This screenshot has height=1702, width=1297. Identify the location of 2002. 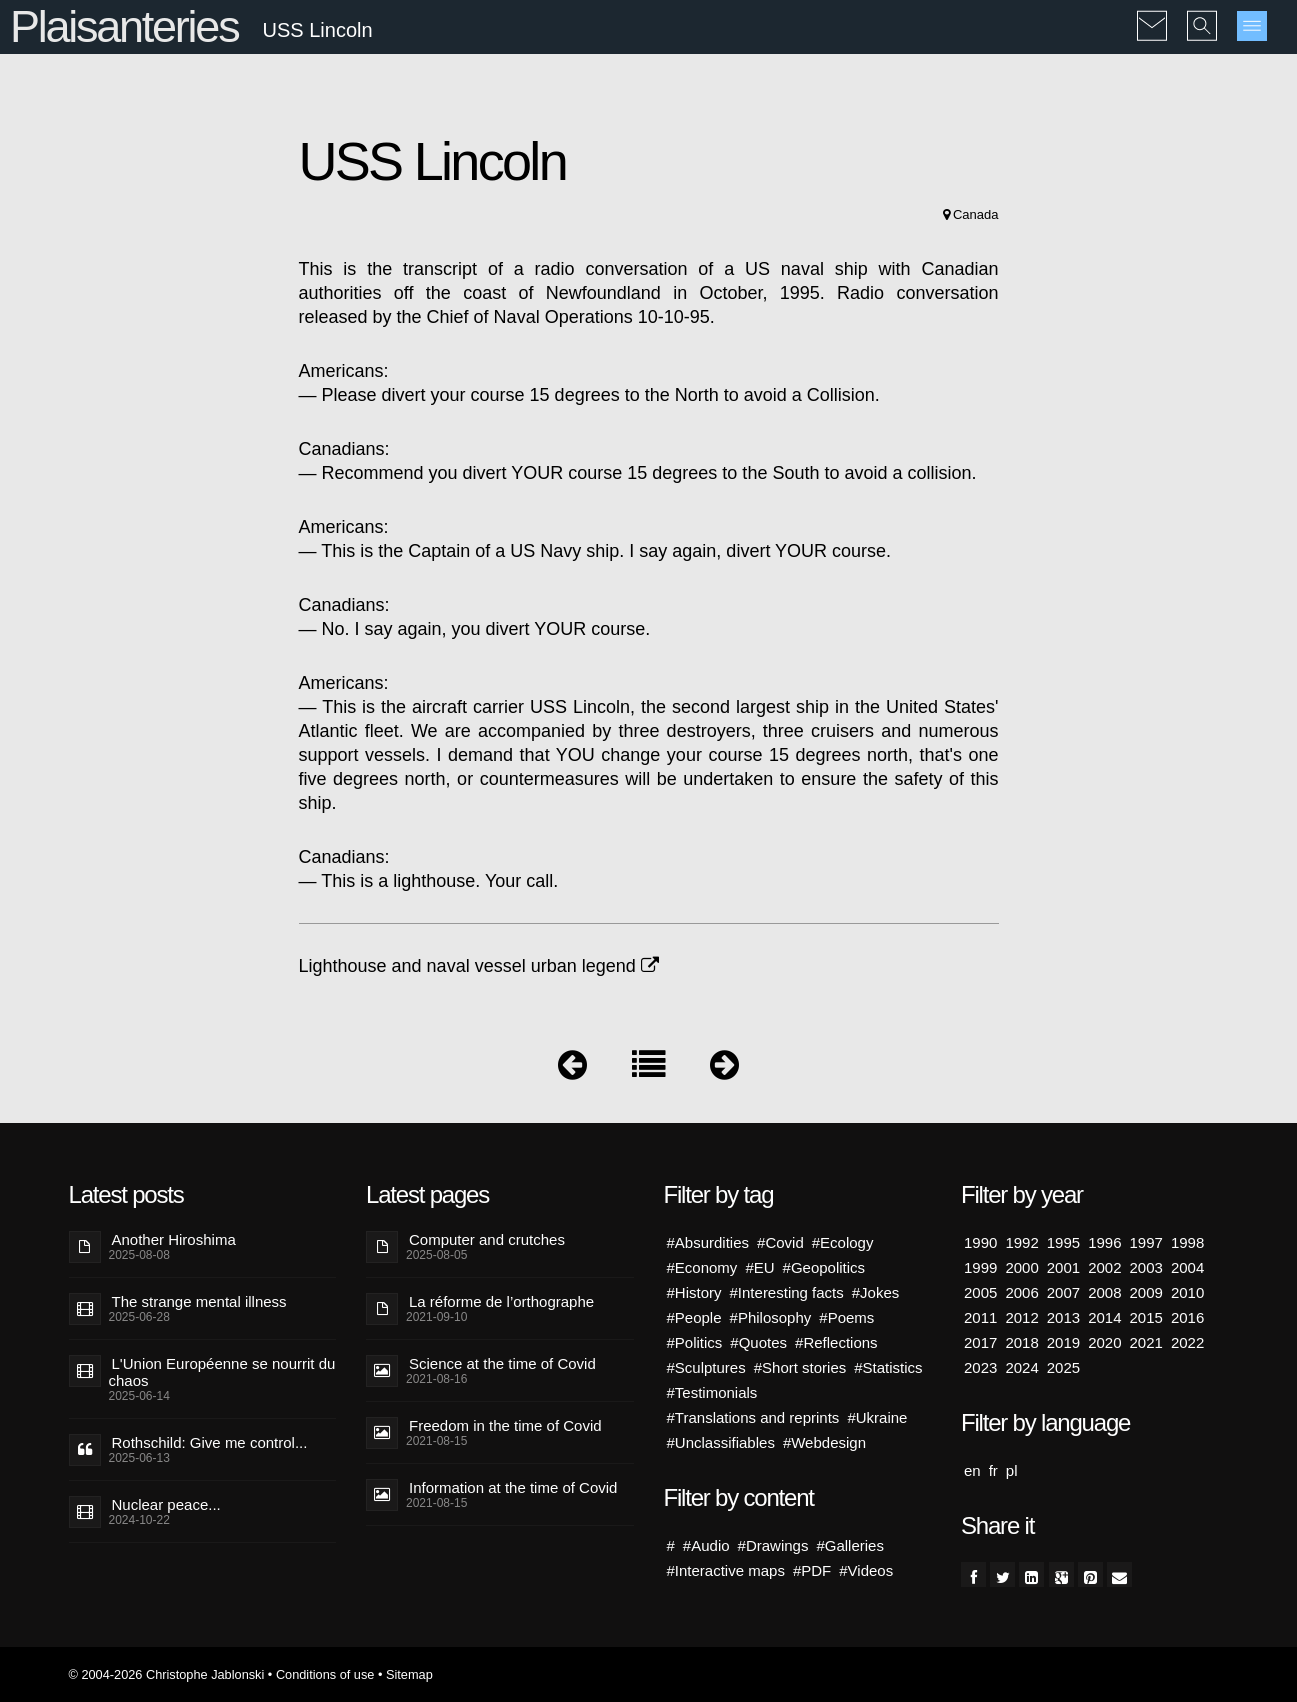
(1104, 1267).